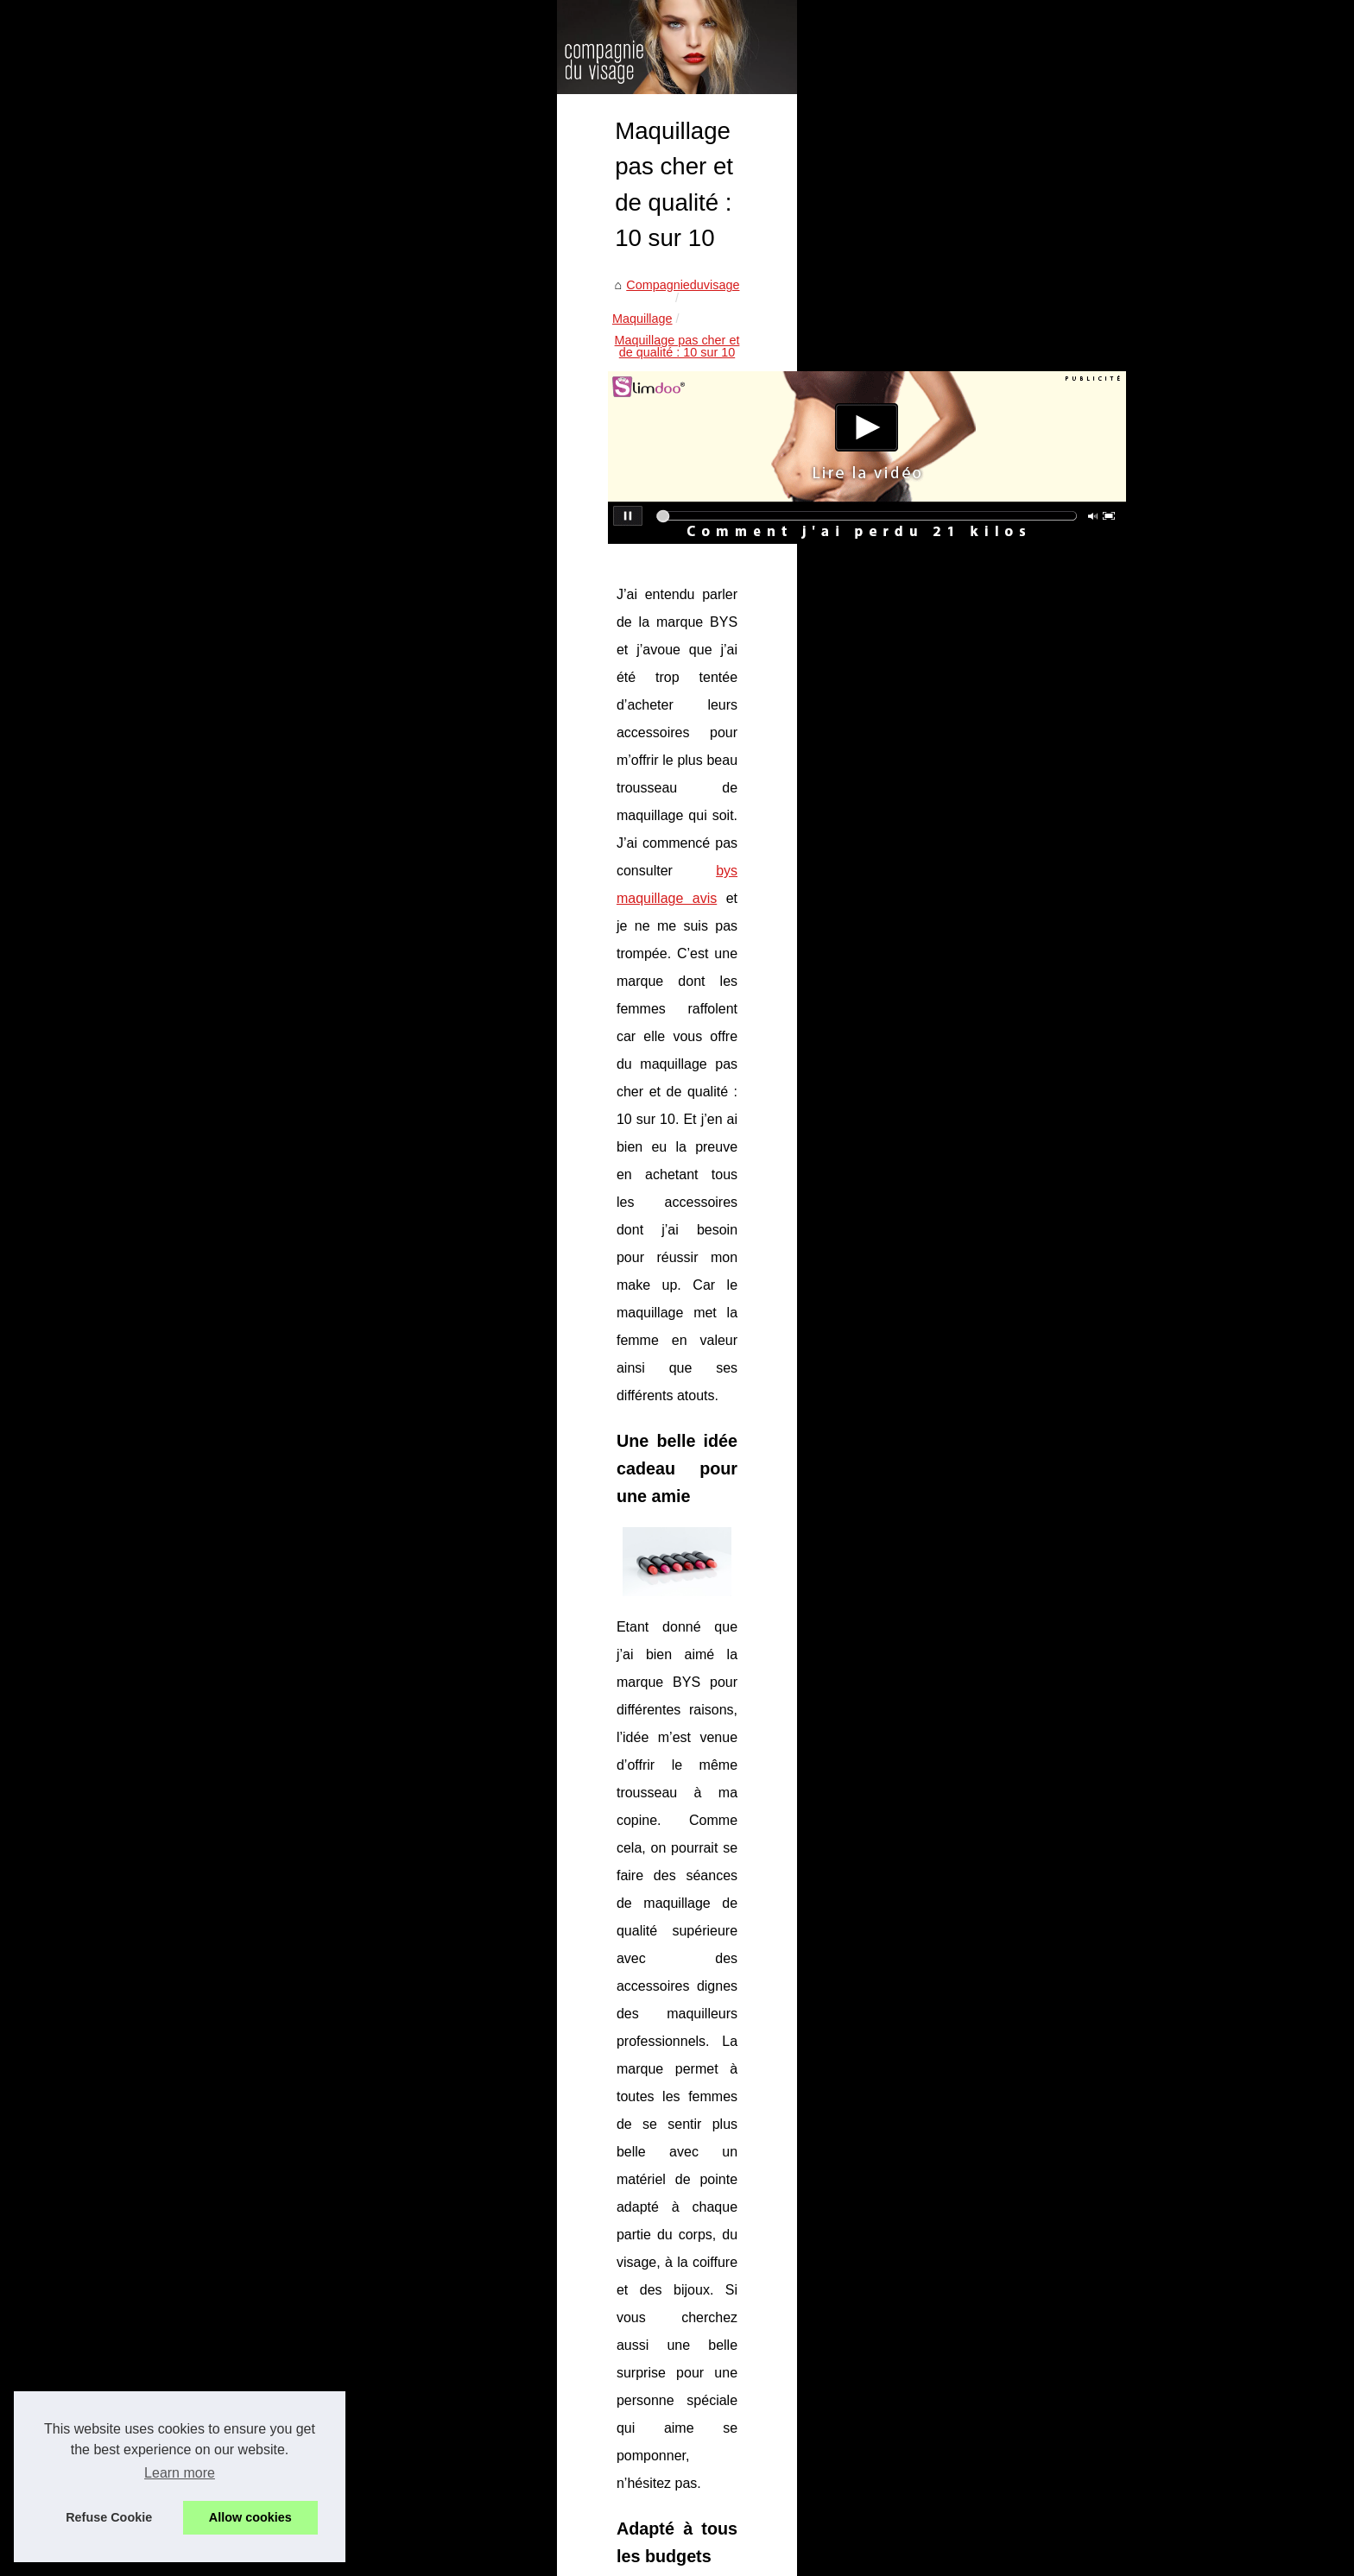 The height and width of the screenshot is (2576, 1354). What do you see at coordinates (1041, 629) in the screenshot?
I see `Suggestion de sacs de sport...` at bounding box center [1041, 629].